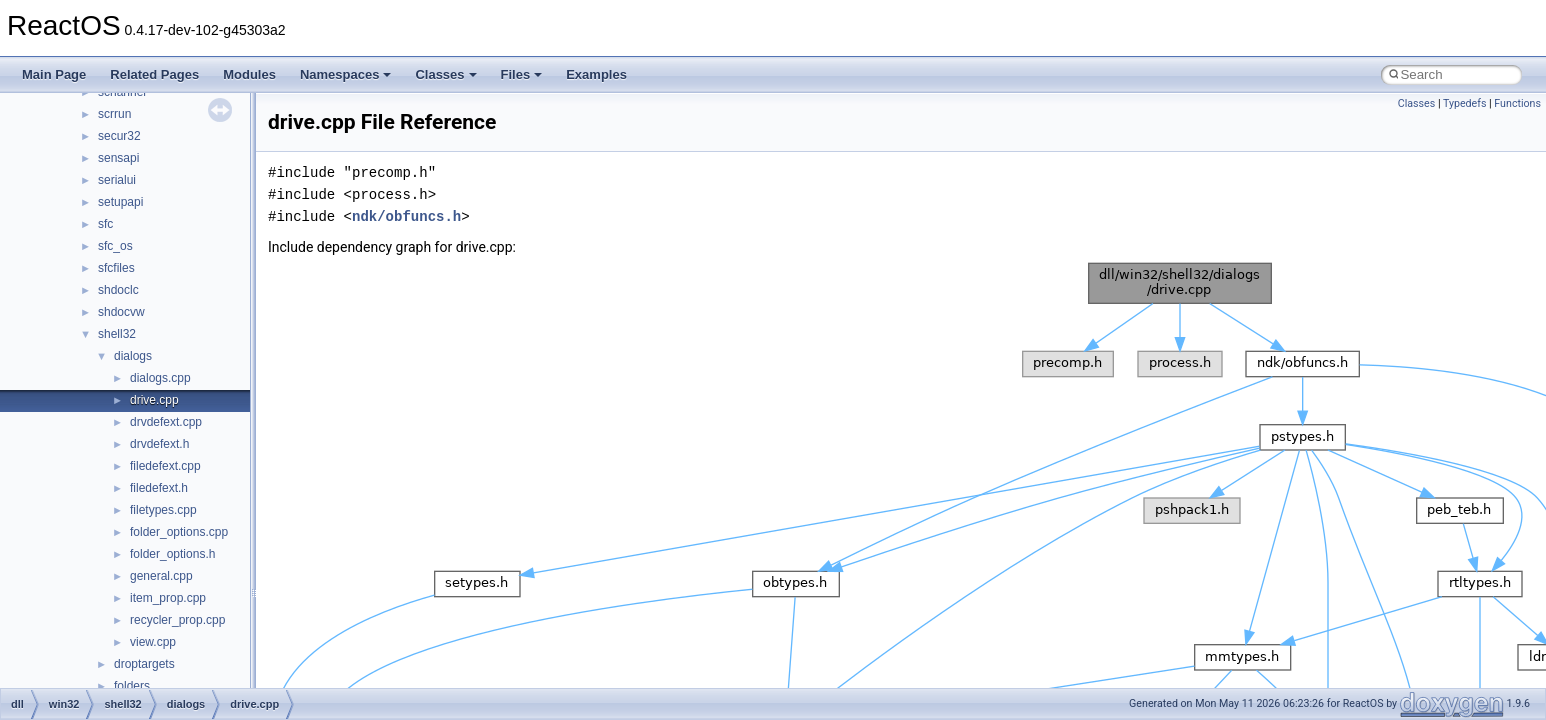 This screenshot has width=1546, height=720. What do you see at coordinates (177, 620) in the screenshot?
I see `recycler_prop.cpp` at bounding box center [177, 620].